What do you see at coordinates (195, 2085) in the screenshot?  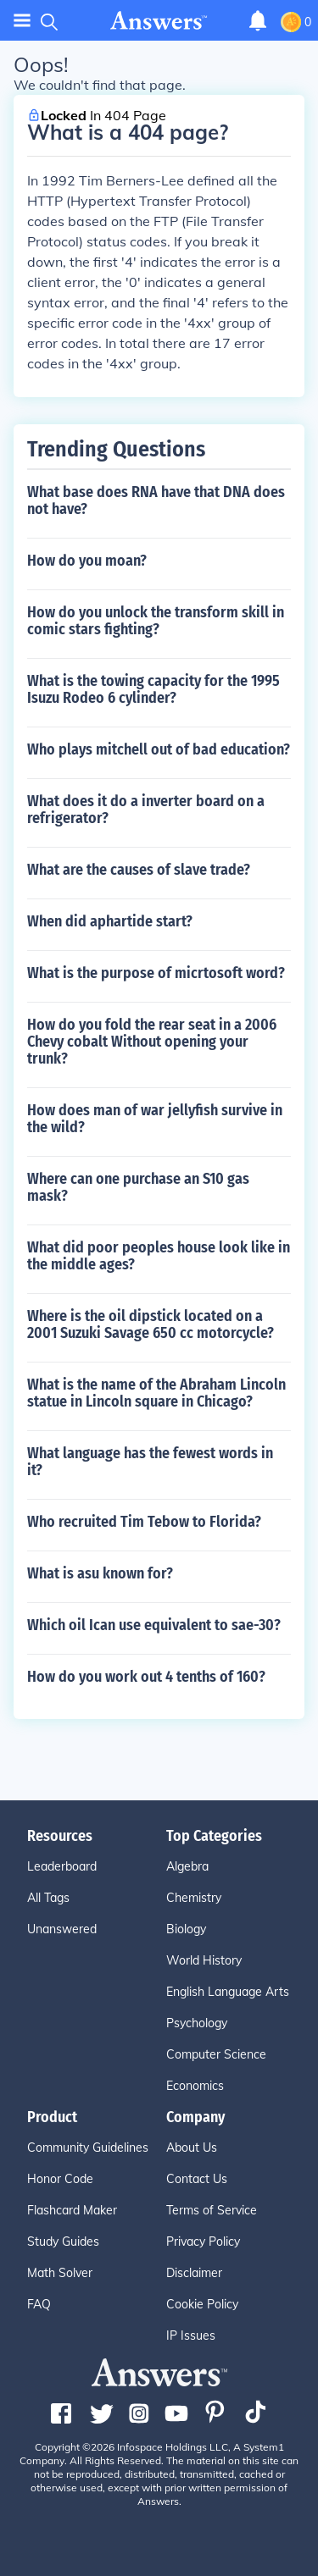 I see `Economics` at bounding box center [195, 2085].